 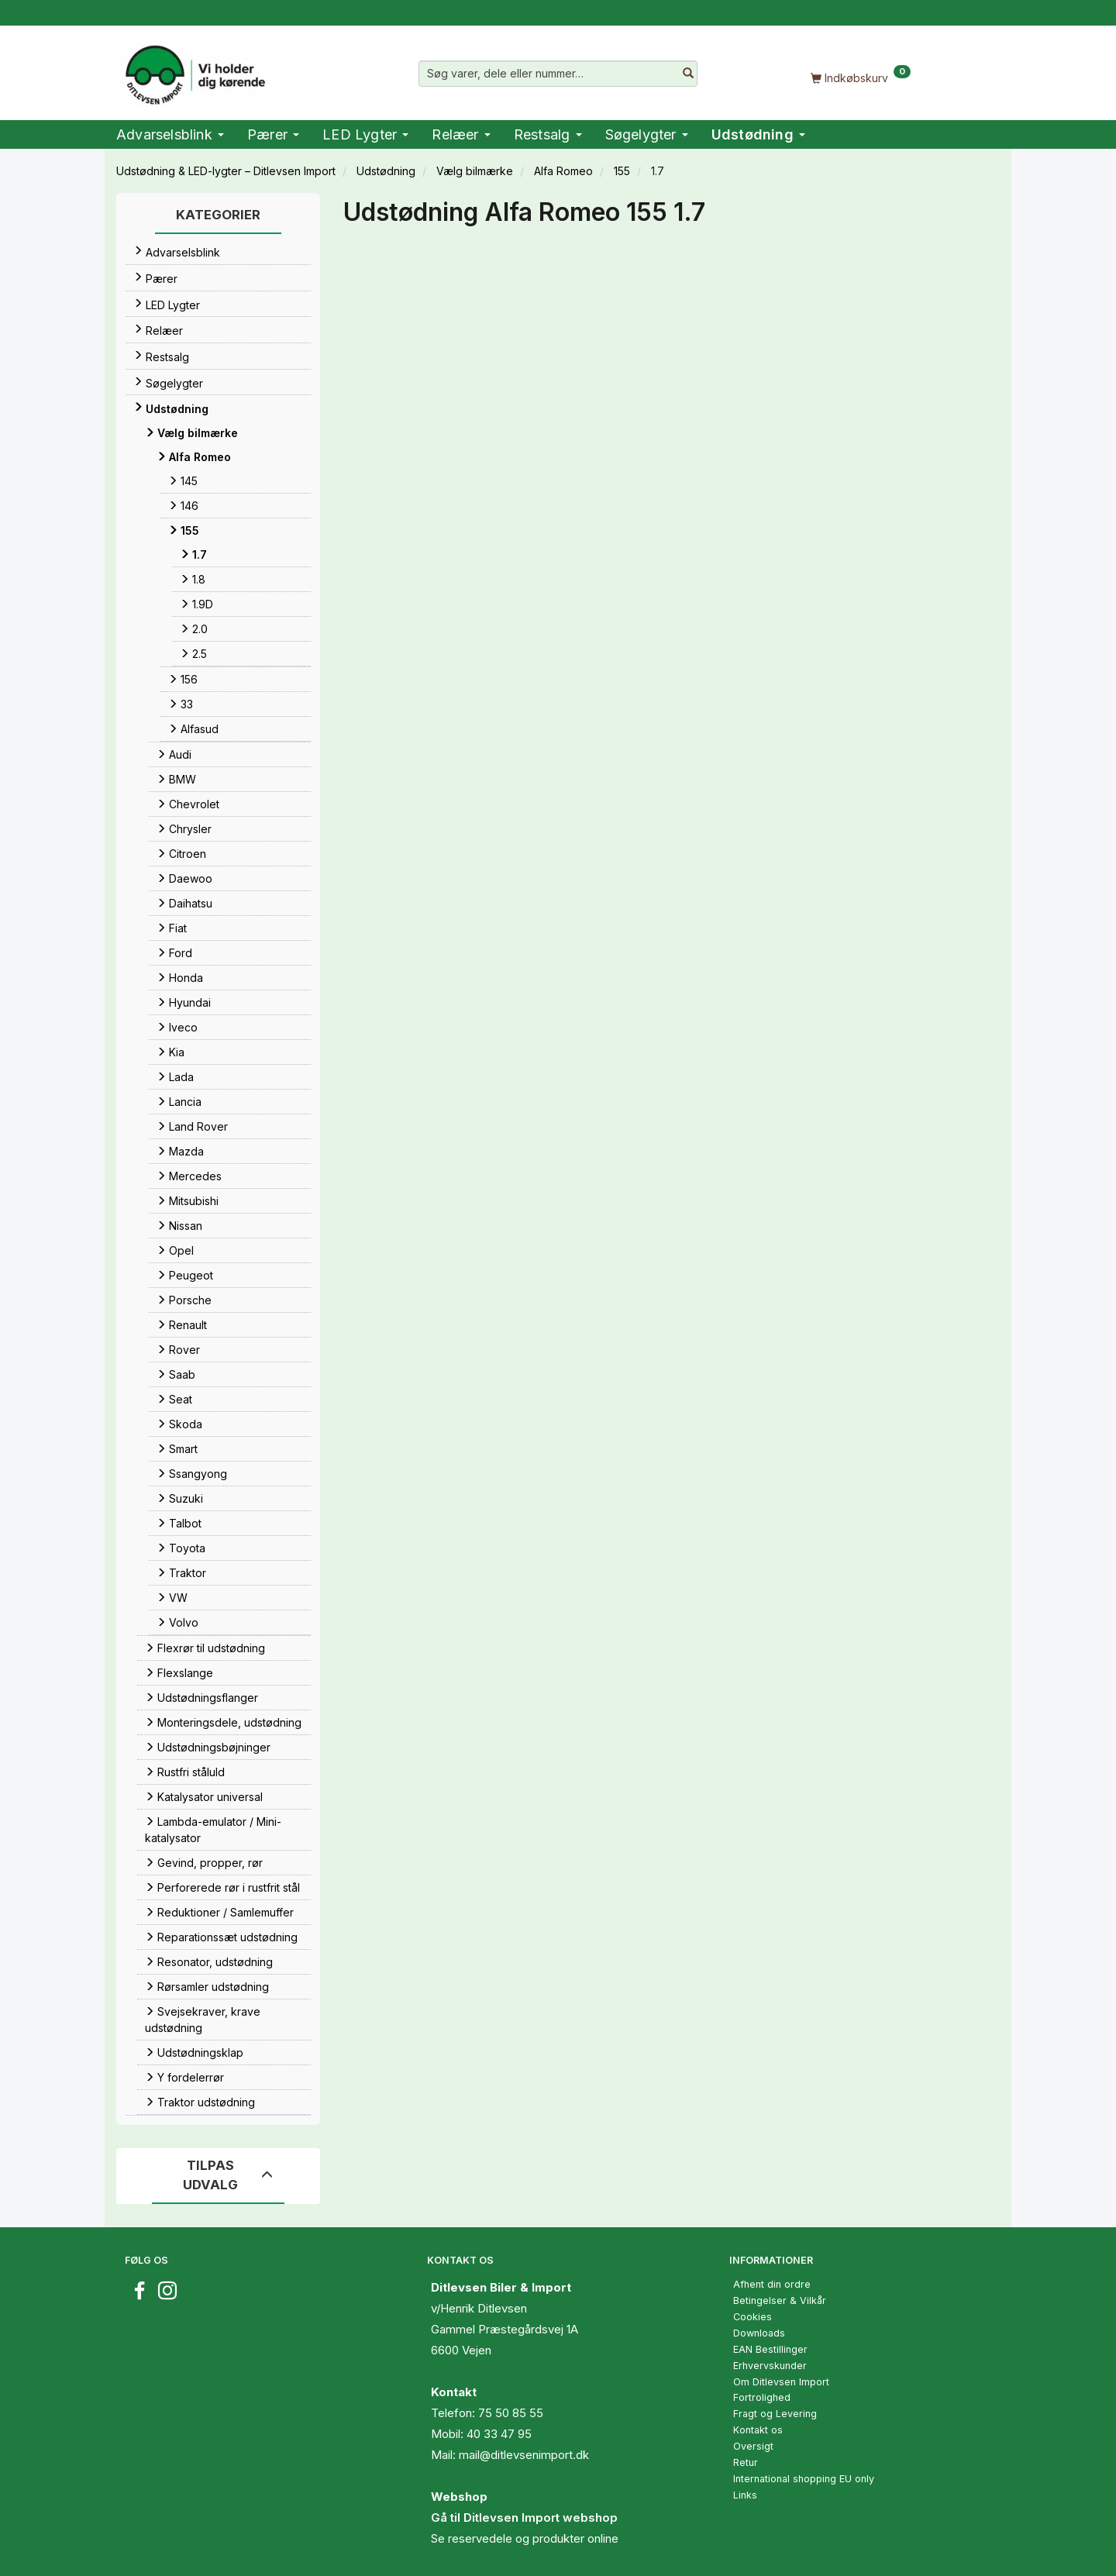 I want to click on Afhent din ordre, so click(x=772, y=2284).